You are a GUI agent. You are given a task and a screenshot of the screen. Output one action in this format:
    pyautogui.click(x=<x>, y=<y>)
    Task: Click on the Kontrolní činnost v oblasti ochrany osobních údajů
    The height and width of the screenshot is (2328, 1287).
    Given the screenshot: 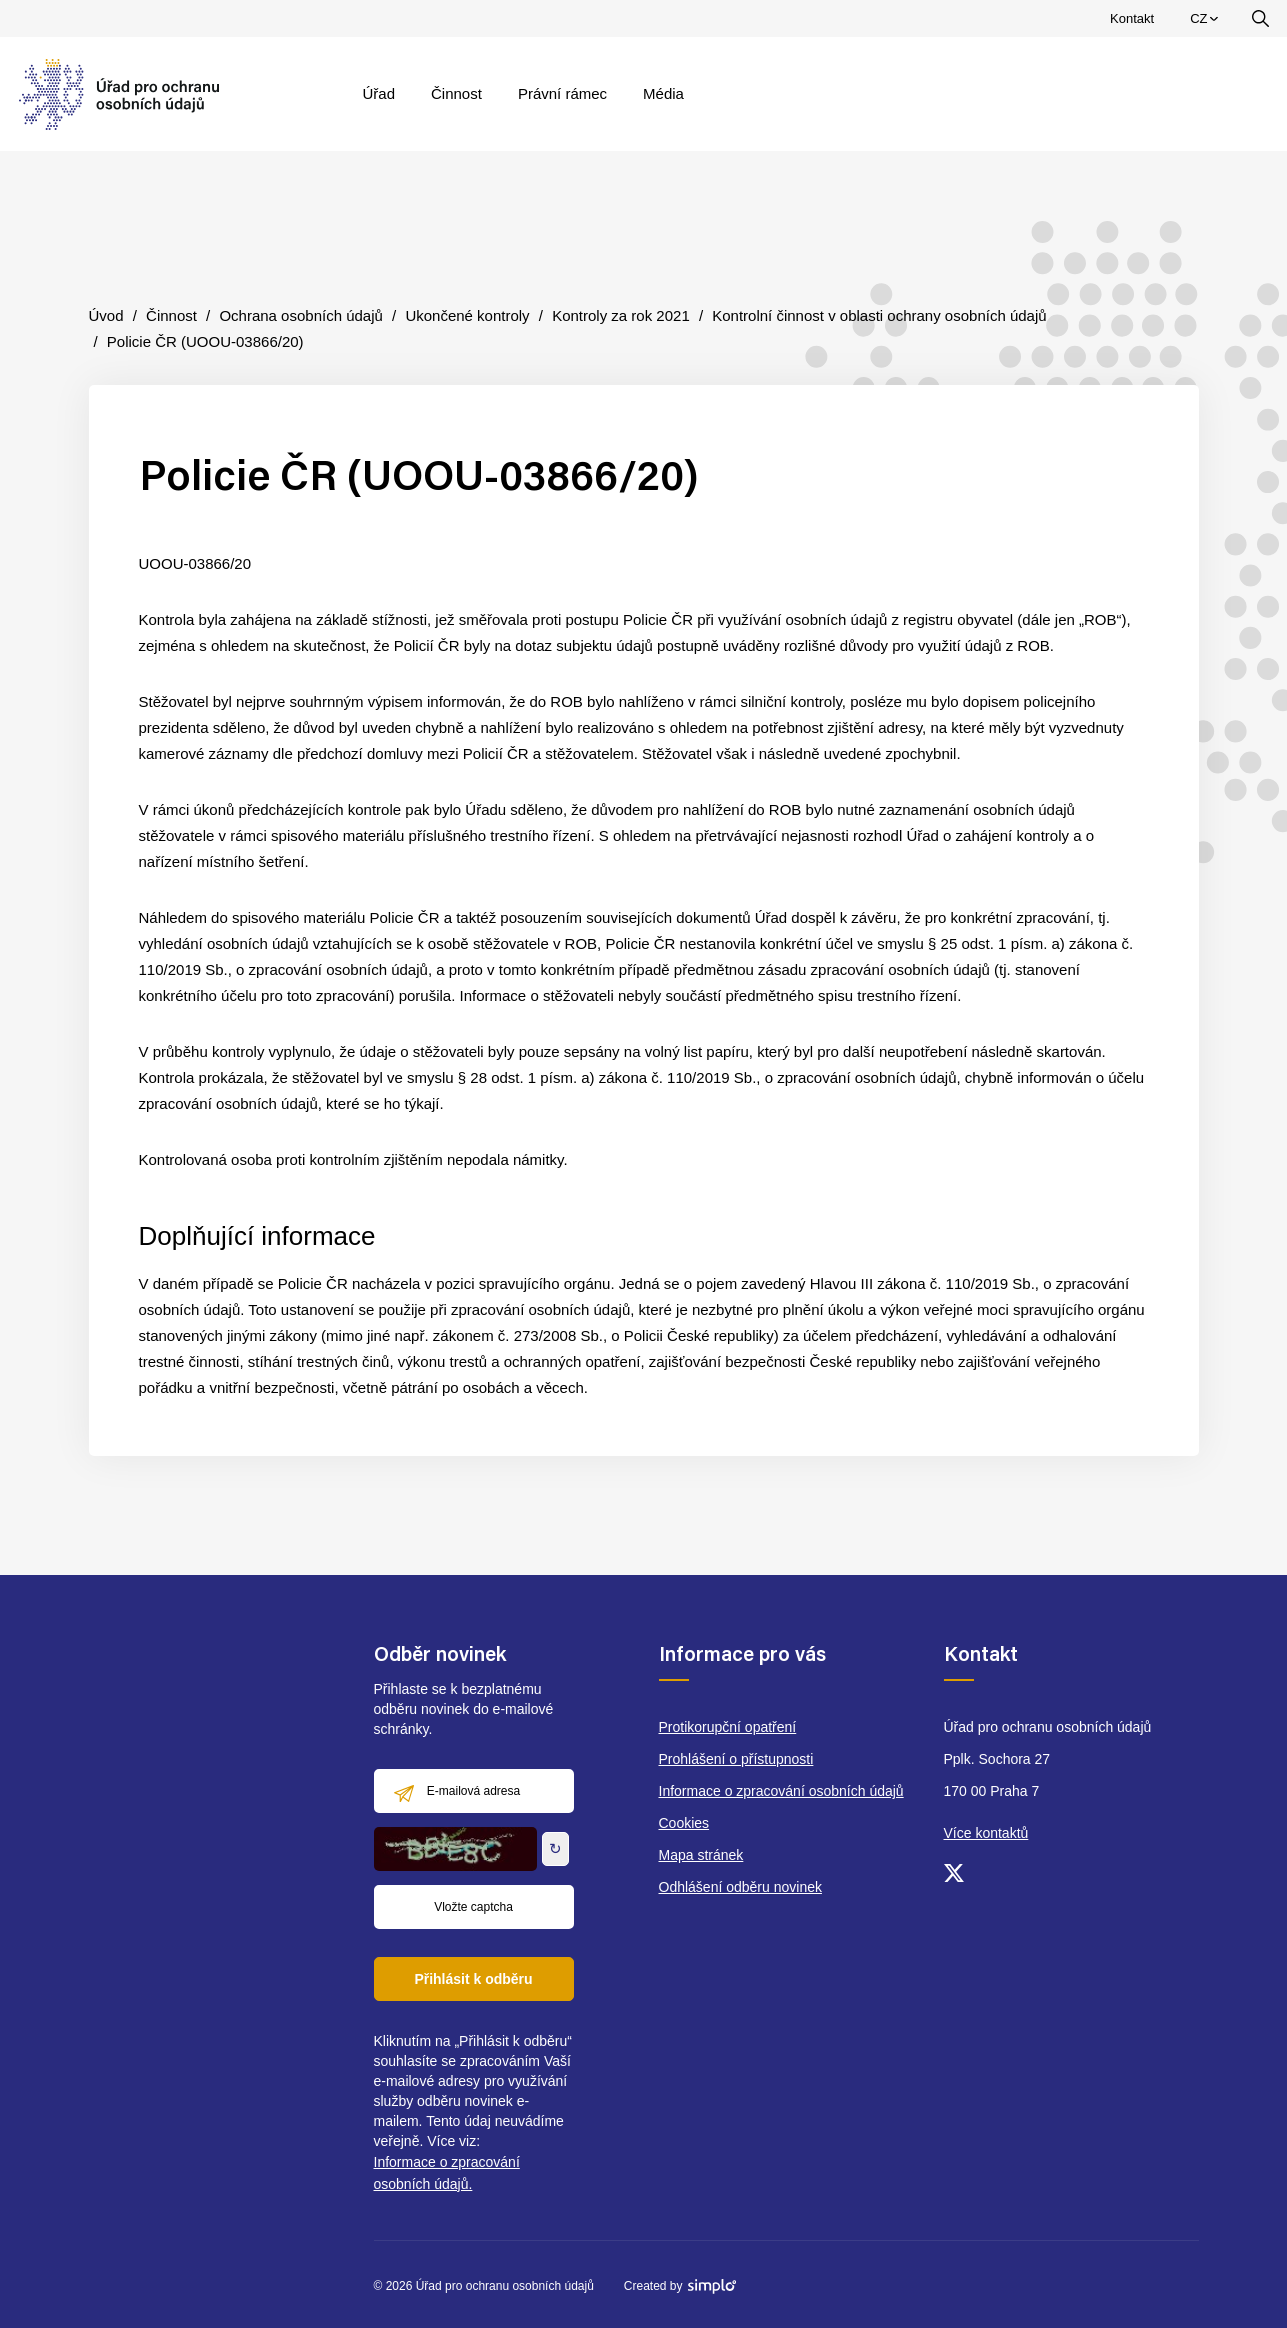 What is the action you would take?
    pyautogui.click(x=879, y=315)
    